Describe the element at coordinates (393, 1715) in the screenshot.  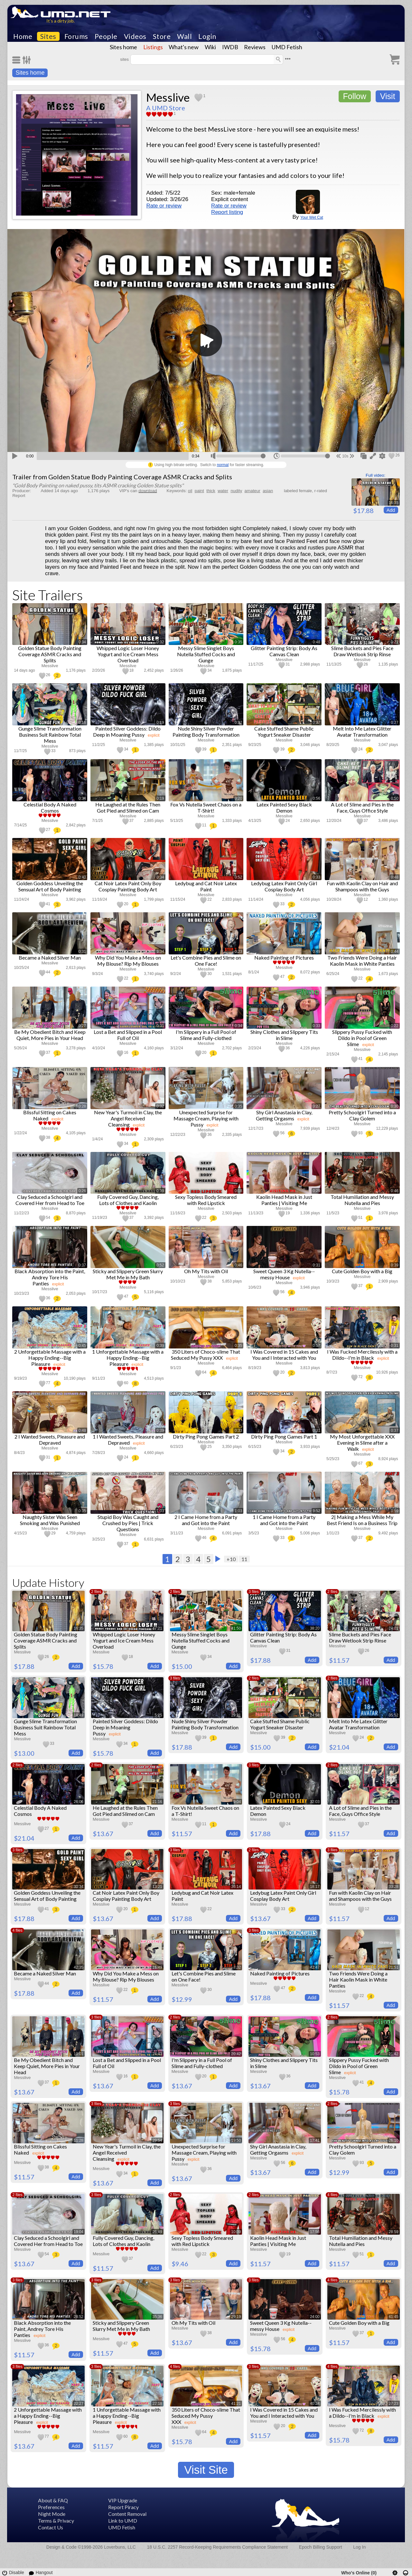
I see `35:52` at that location.